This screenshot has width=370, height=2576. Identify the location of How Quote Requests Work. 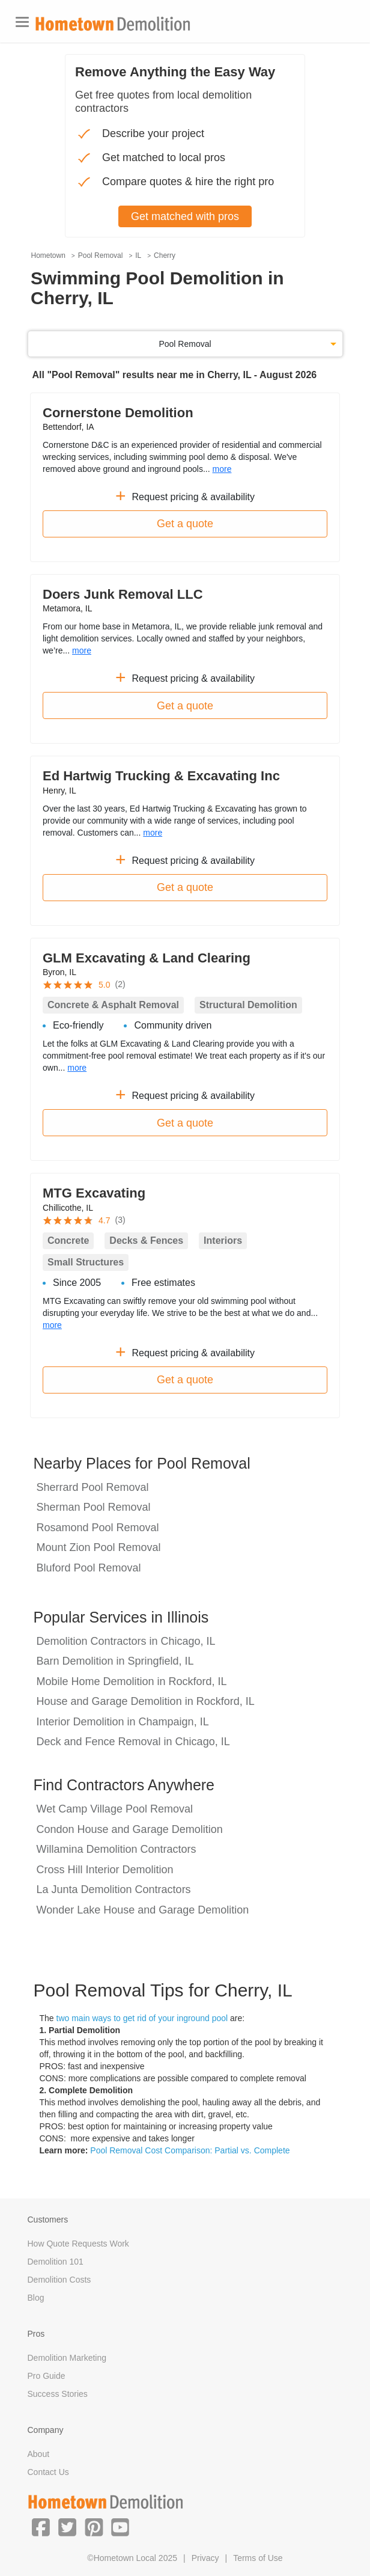
(78, 2243).